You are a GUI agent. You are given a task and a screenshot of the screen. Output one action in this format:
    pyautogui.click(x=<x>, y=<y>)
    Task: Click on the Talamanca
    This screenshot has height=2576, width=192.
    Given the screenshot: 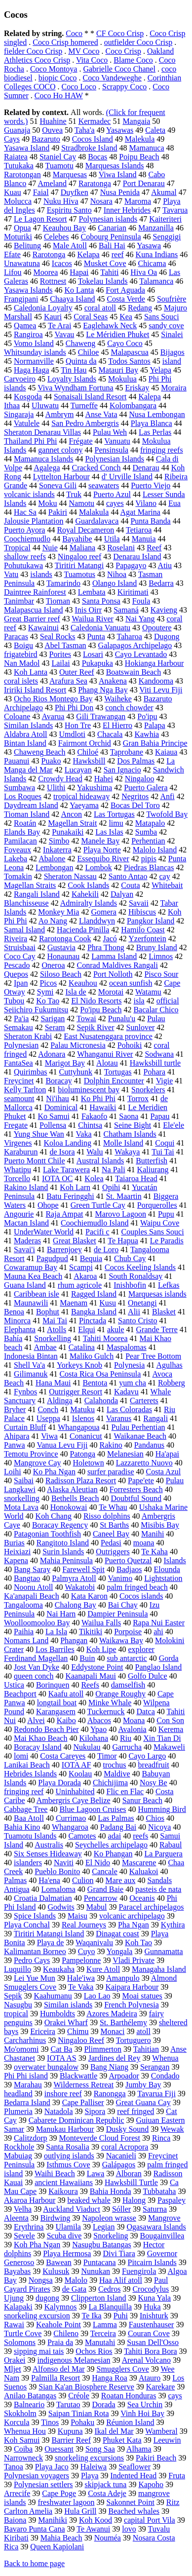 What is the action you would take?
    pyautogui.click(x=156, y=281)
    